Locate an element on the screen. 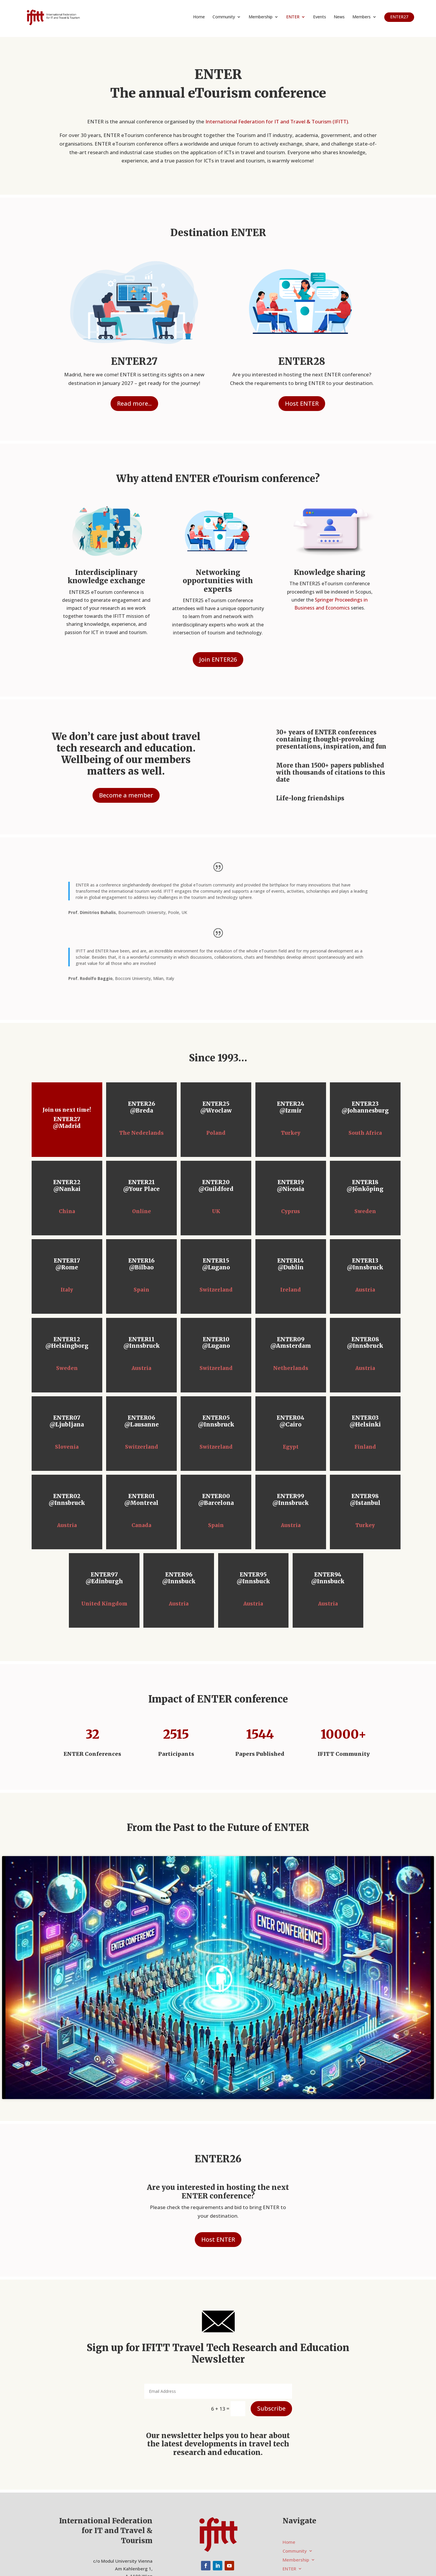  Host ENTER is located at coordinates (302, 403).